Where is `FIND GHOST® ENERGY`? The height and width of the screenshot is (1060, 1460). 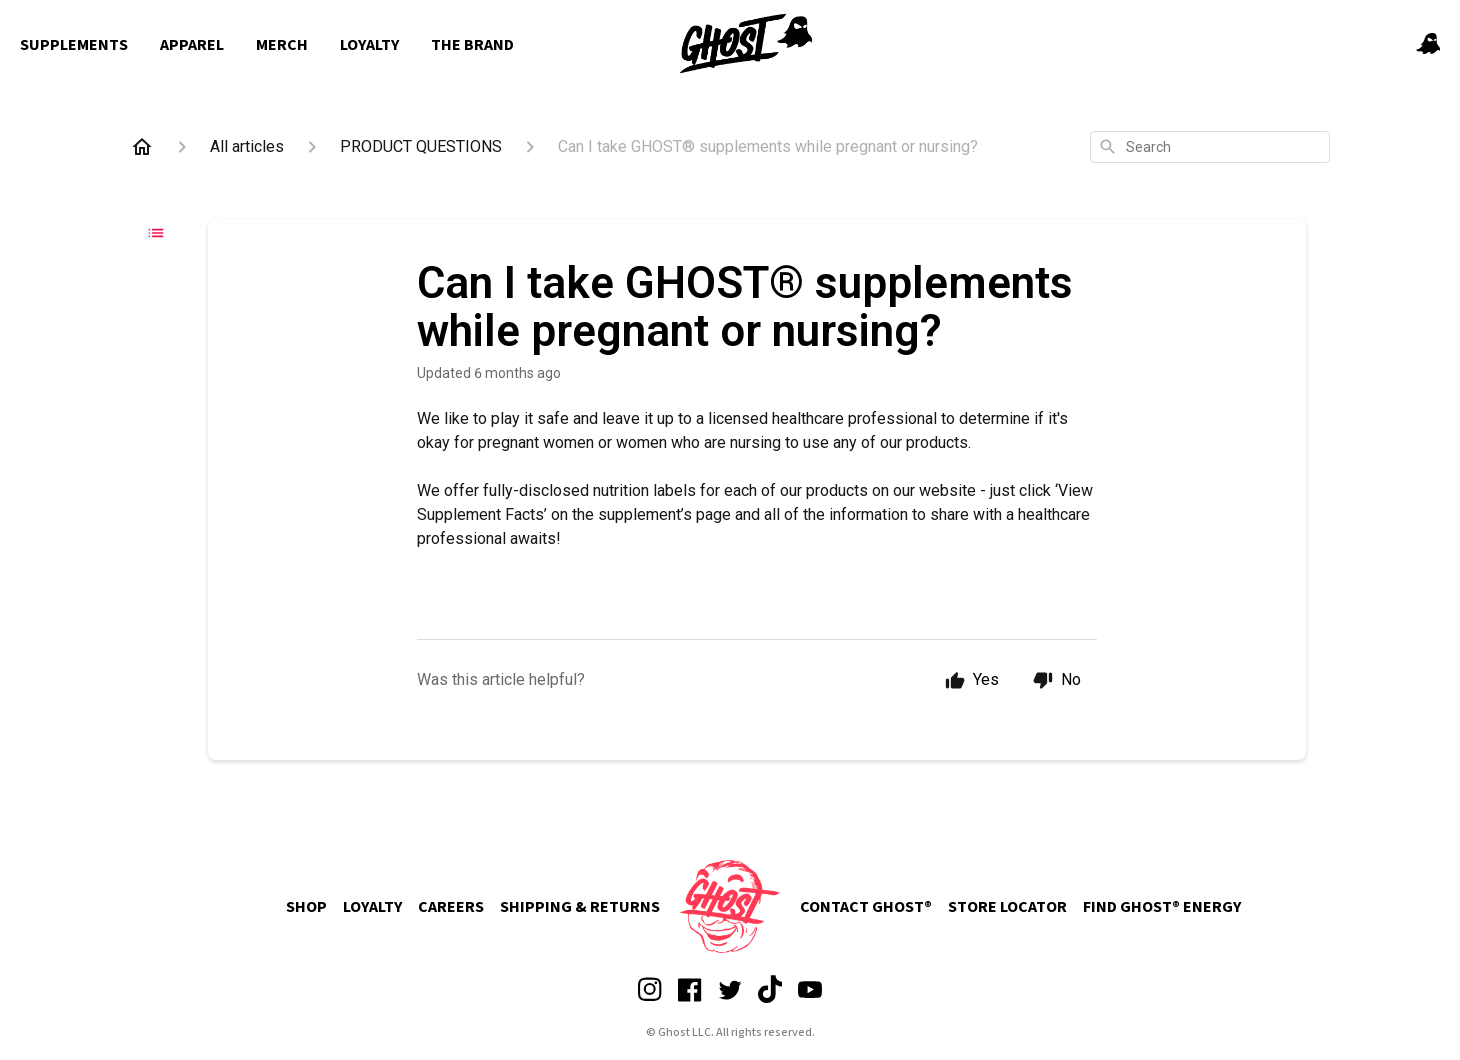 FIND GHOST® ENERGY is located at coordinates (1162, 907).